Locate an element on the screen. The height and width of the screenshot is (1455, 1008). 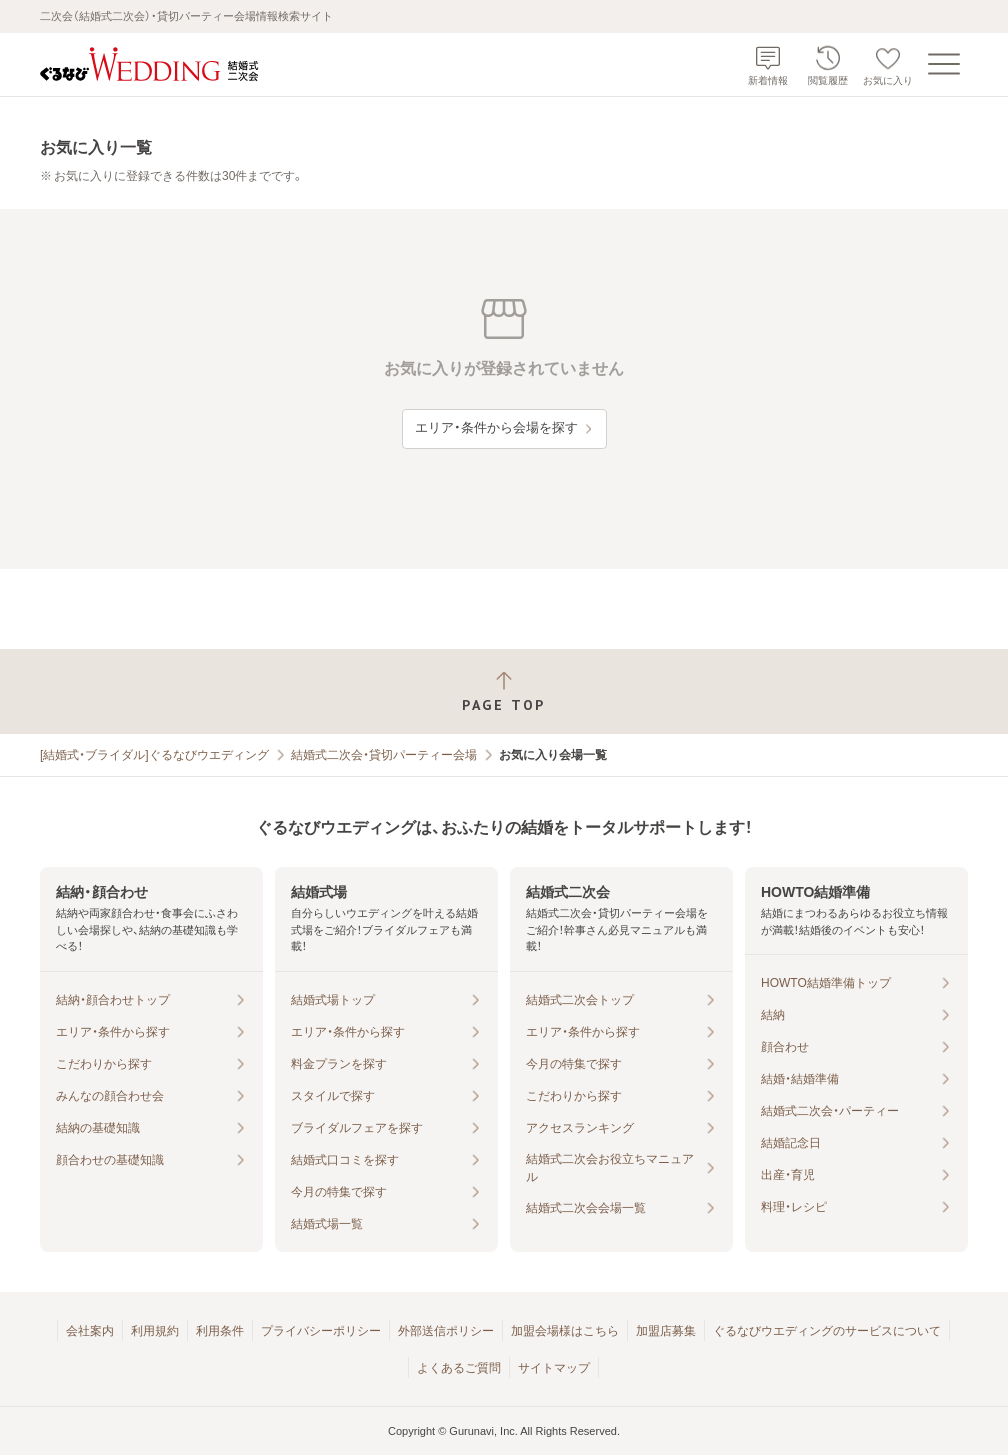
サイトマップ is located at coordinates (554, 1368).